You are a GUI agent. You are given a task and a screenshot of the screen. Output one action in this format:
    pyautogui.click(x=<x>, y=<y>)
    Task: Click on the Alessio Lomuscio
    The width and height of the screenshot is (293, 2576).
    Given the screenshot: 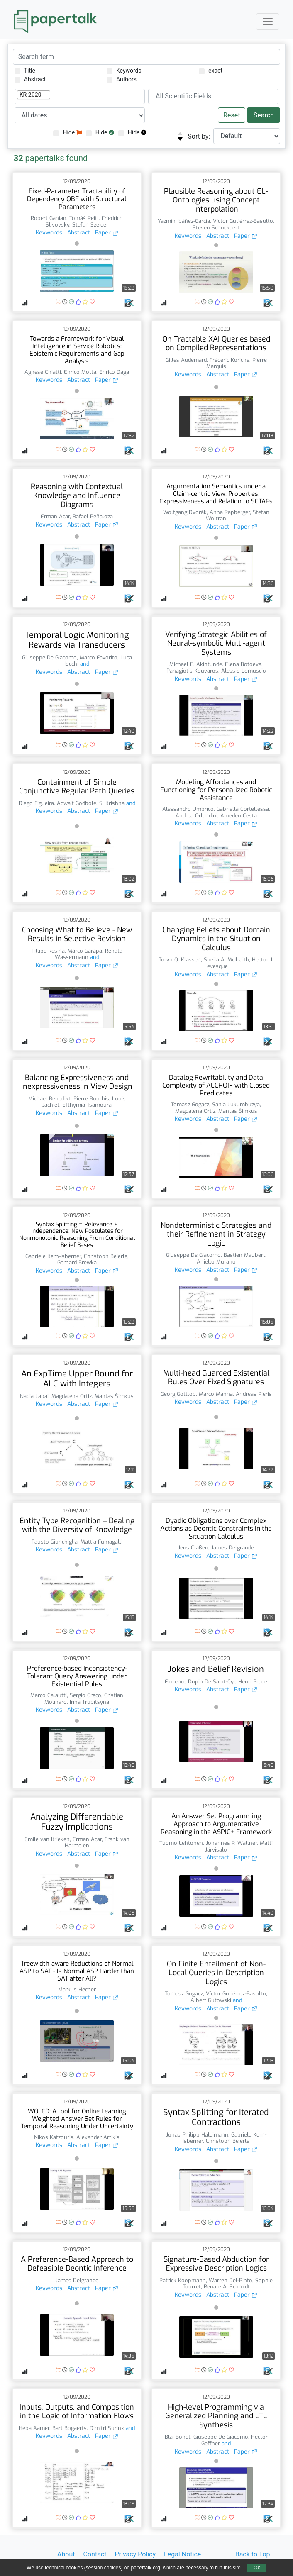 What is the action you would take?
    pyautogui.click(x=243, y=670)
    